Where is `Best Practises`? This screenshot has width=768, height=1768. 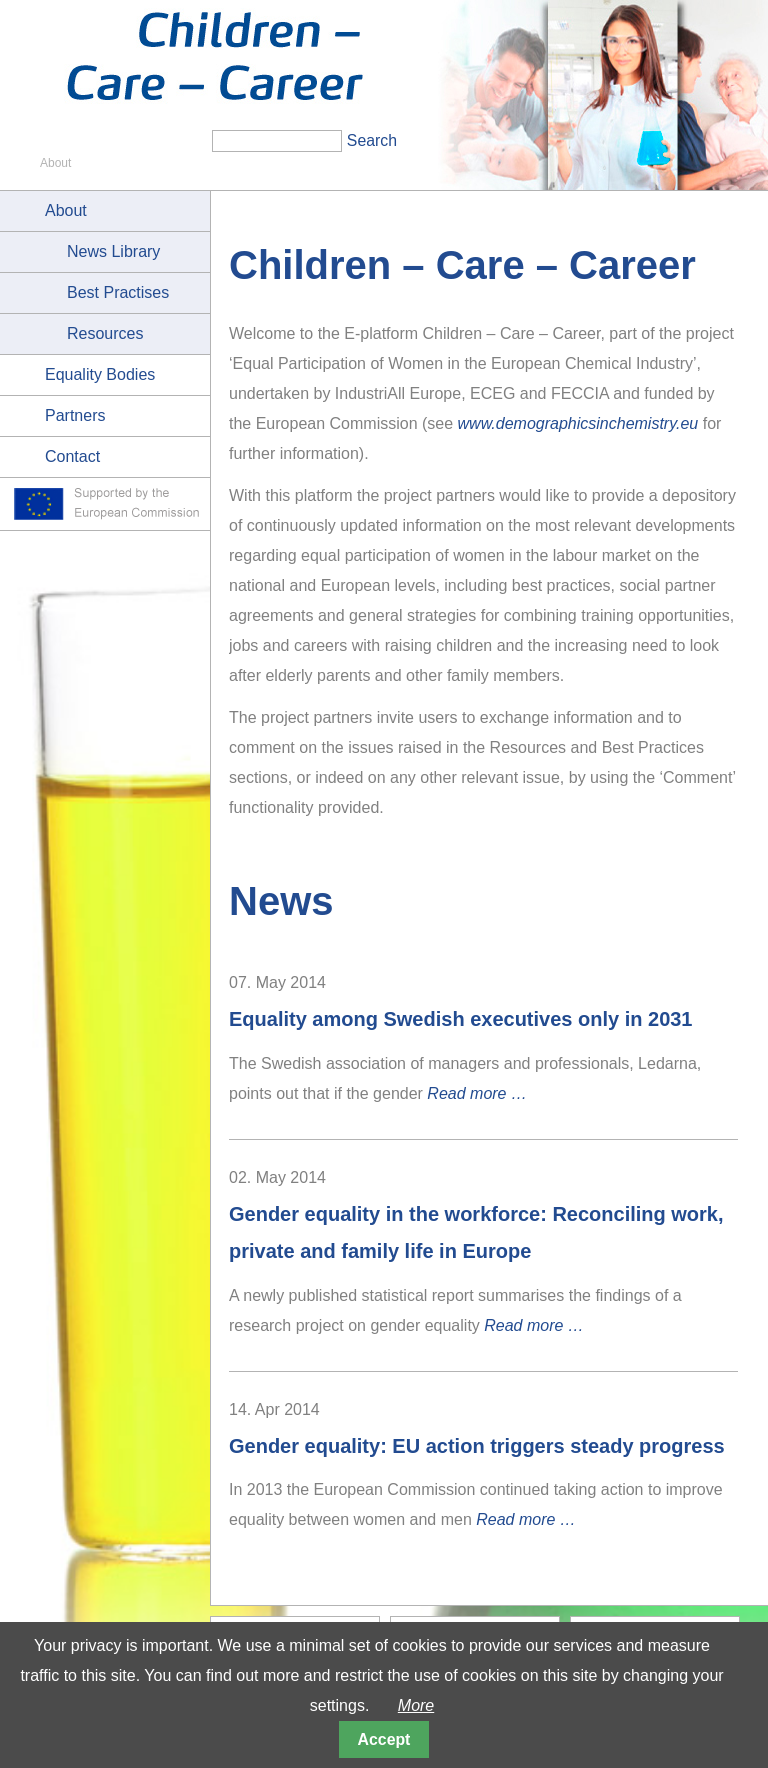 Best Practises is located at coordinates (118, 292).